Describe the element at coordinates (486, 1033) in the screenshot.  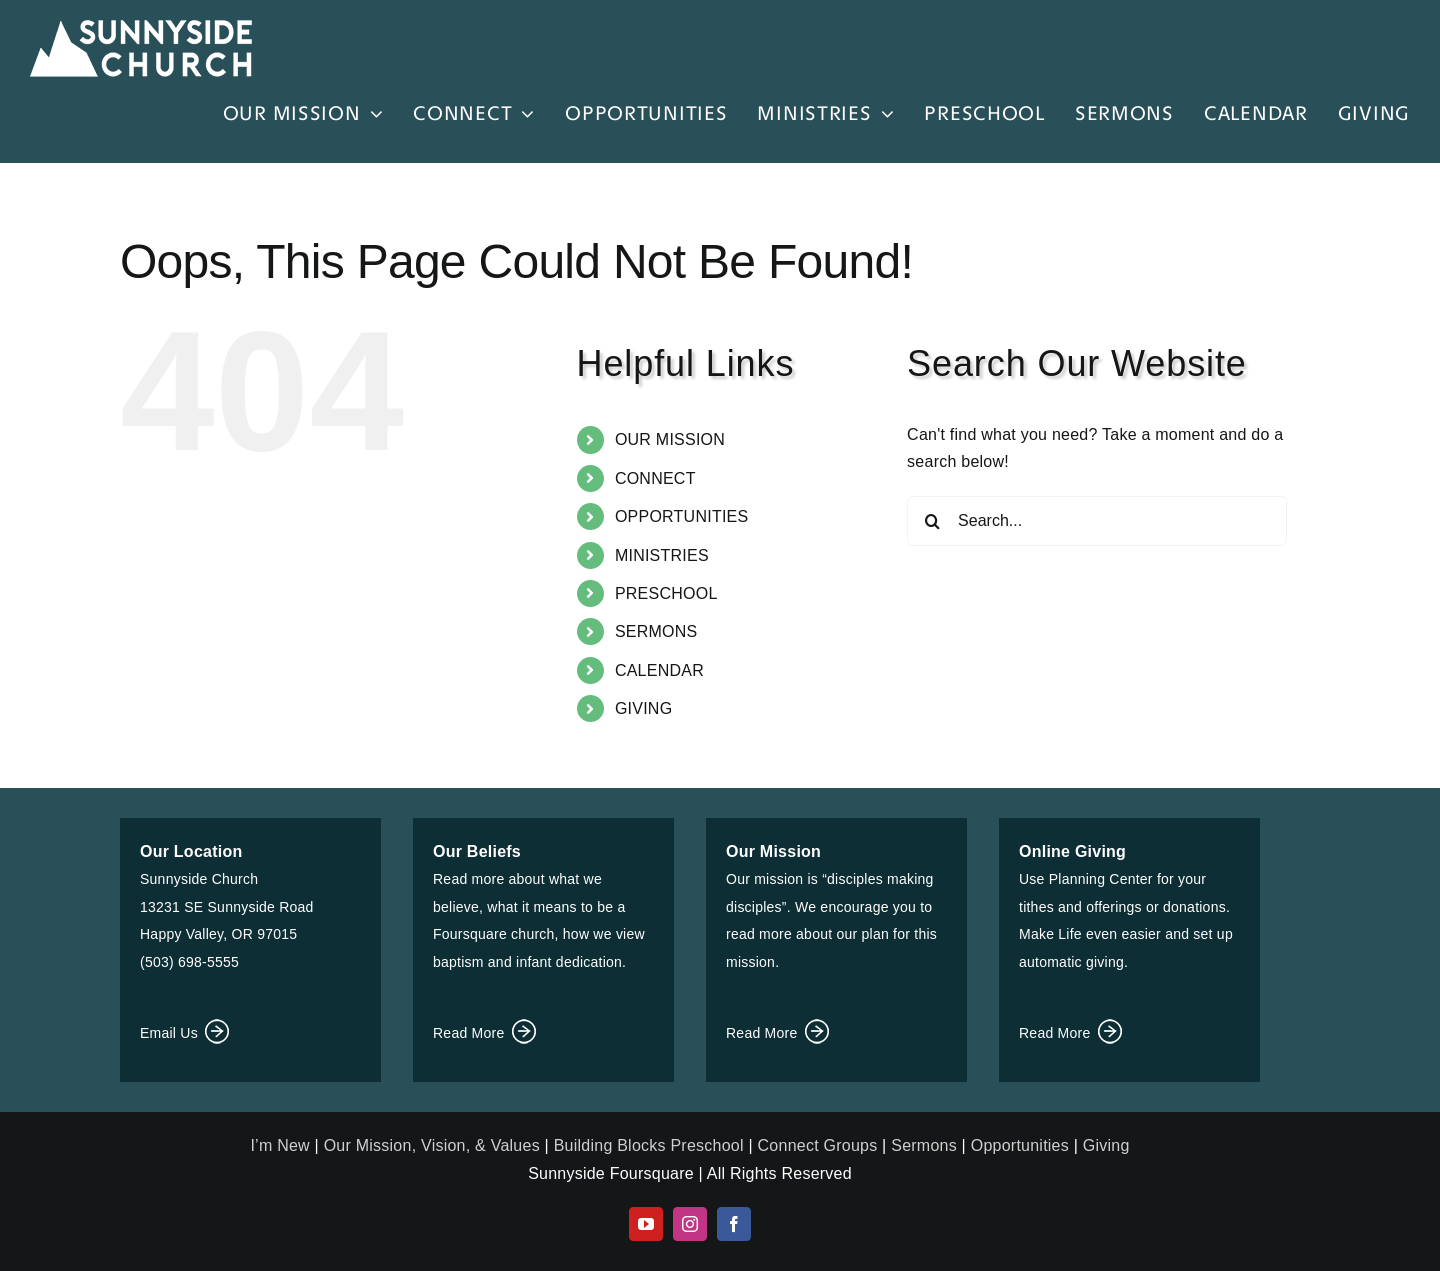
I see `Read More` at that location.